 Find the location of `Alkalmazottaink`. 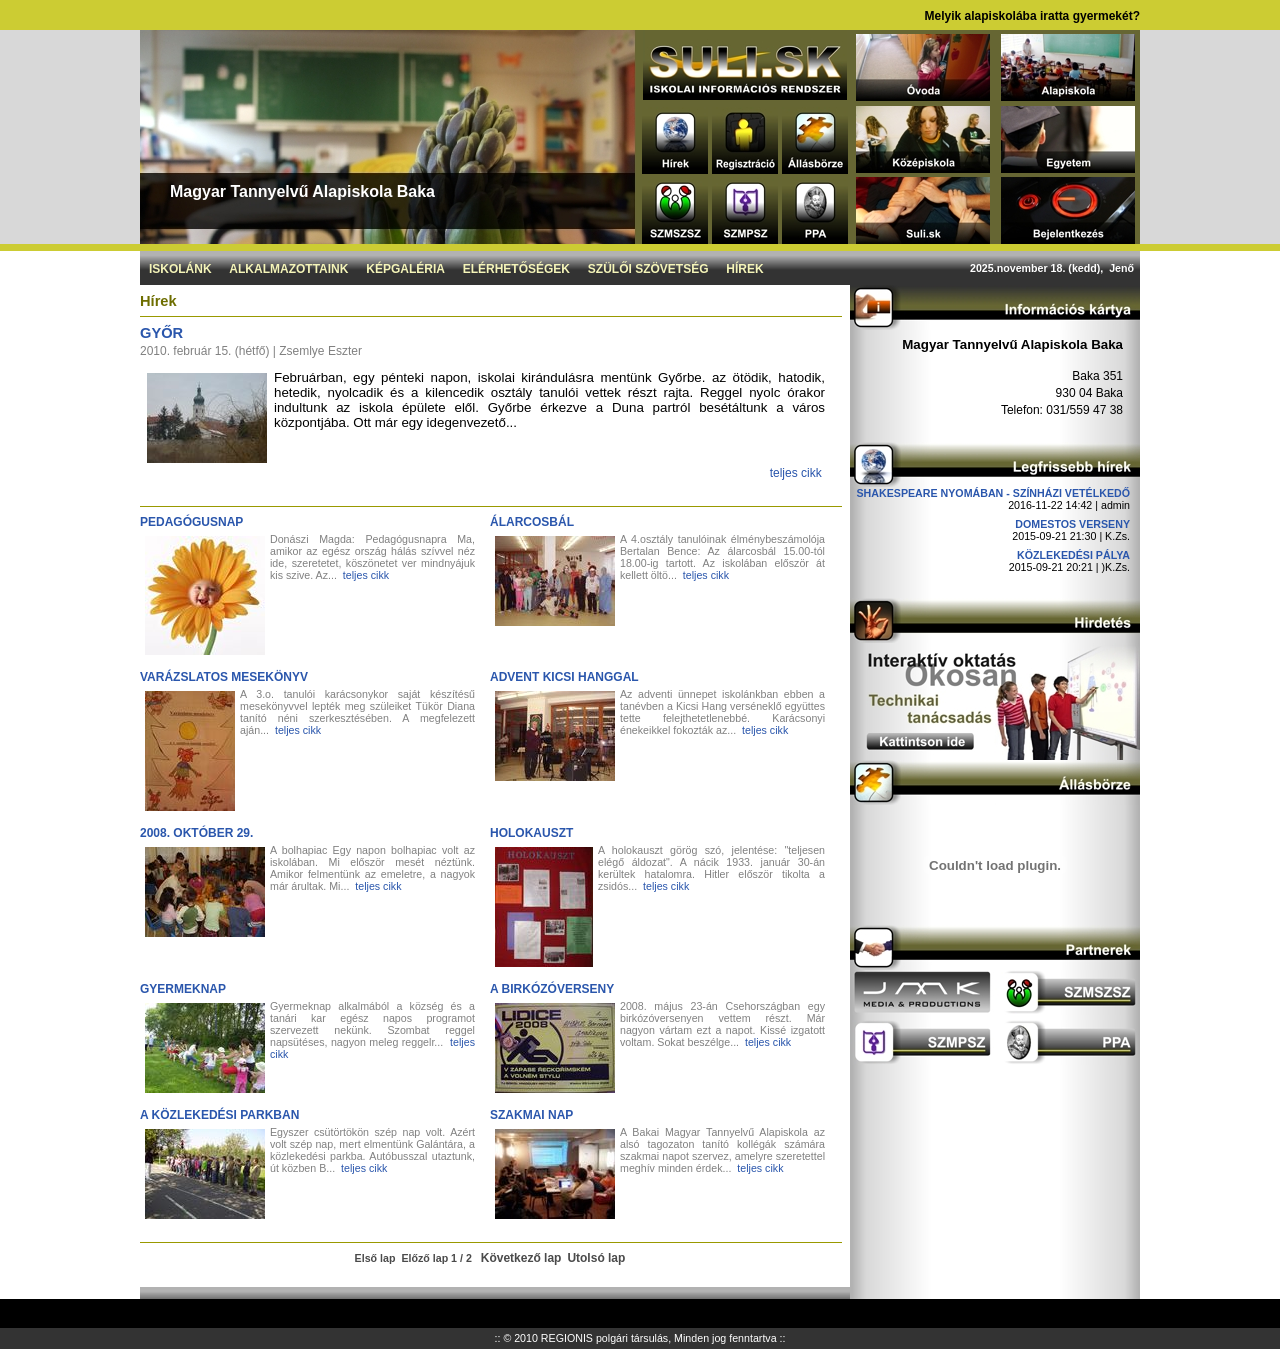

Alkalmazottaink is located at coordinates (288, 269).